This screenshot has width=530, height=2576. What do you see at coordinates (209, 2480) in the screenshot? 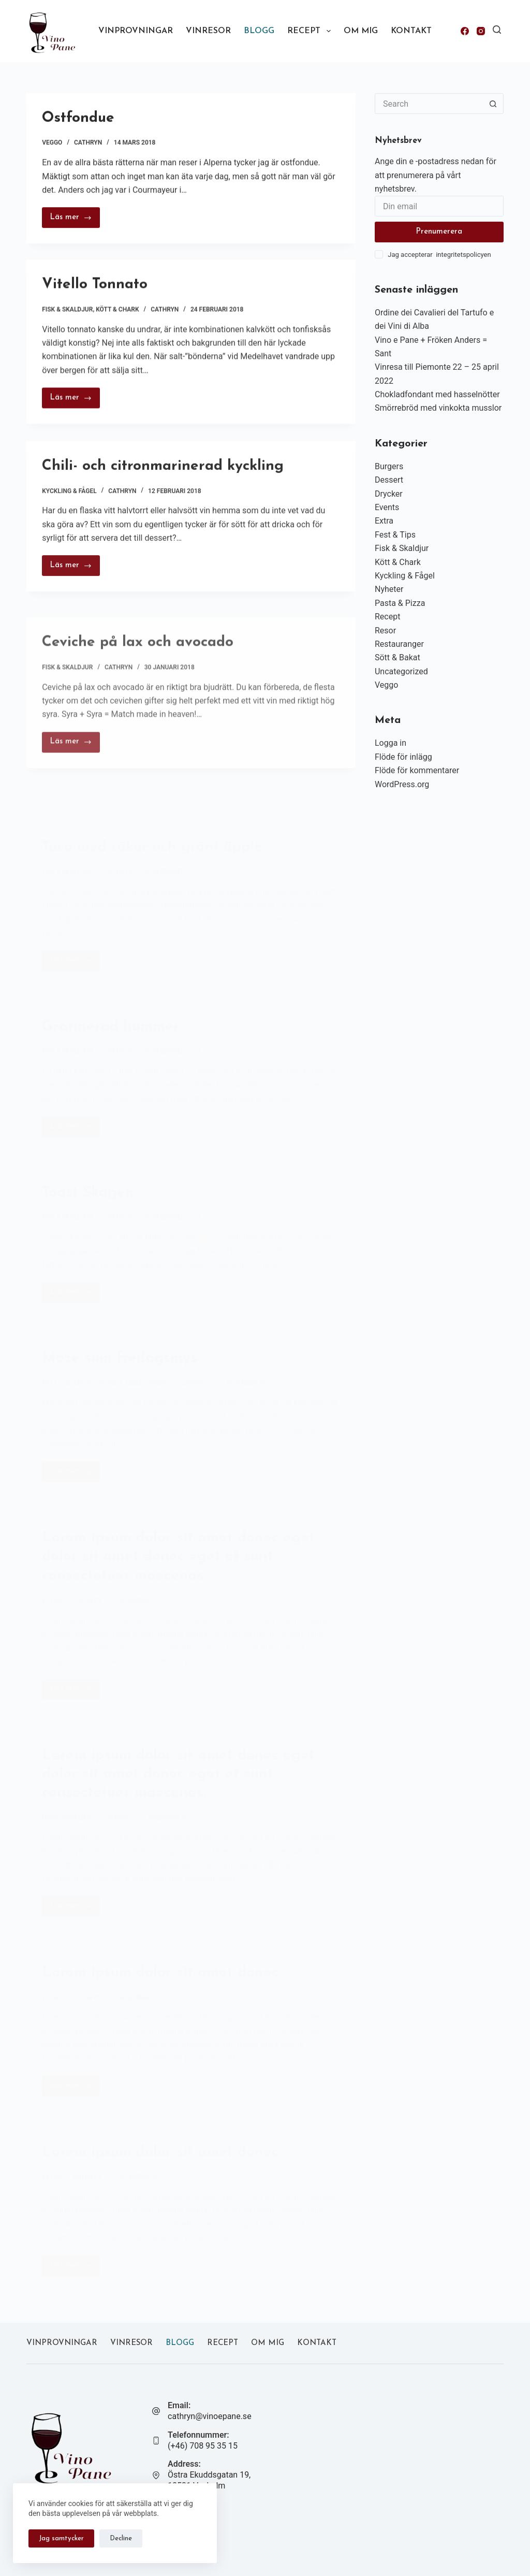
I see `Östra Ekuddsgatan 19, 18531 Vaxholm` at bounding box center [209, 2480].